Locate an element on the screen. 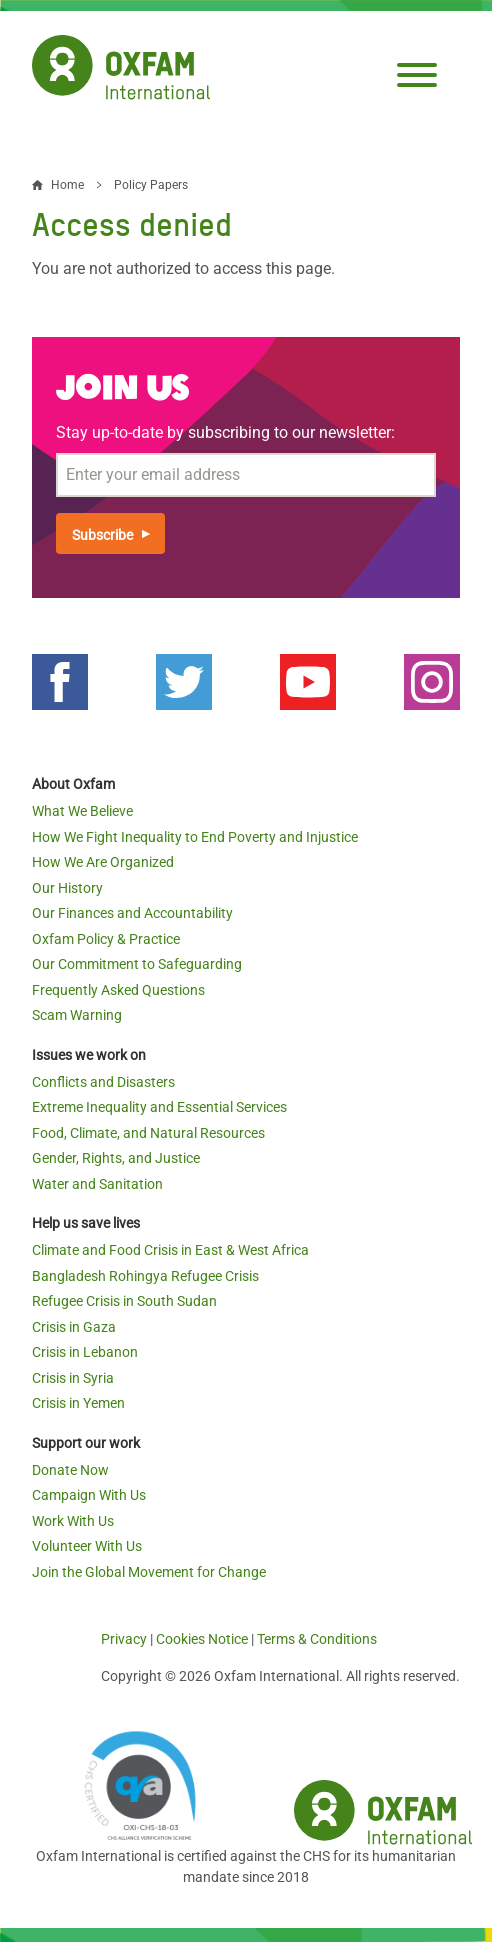 This screenshot has width=492, height=1942. Campaign With Us is located at coordinates (89, 1495).